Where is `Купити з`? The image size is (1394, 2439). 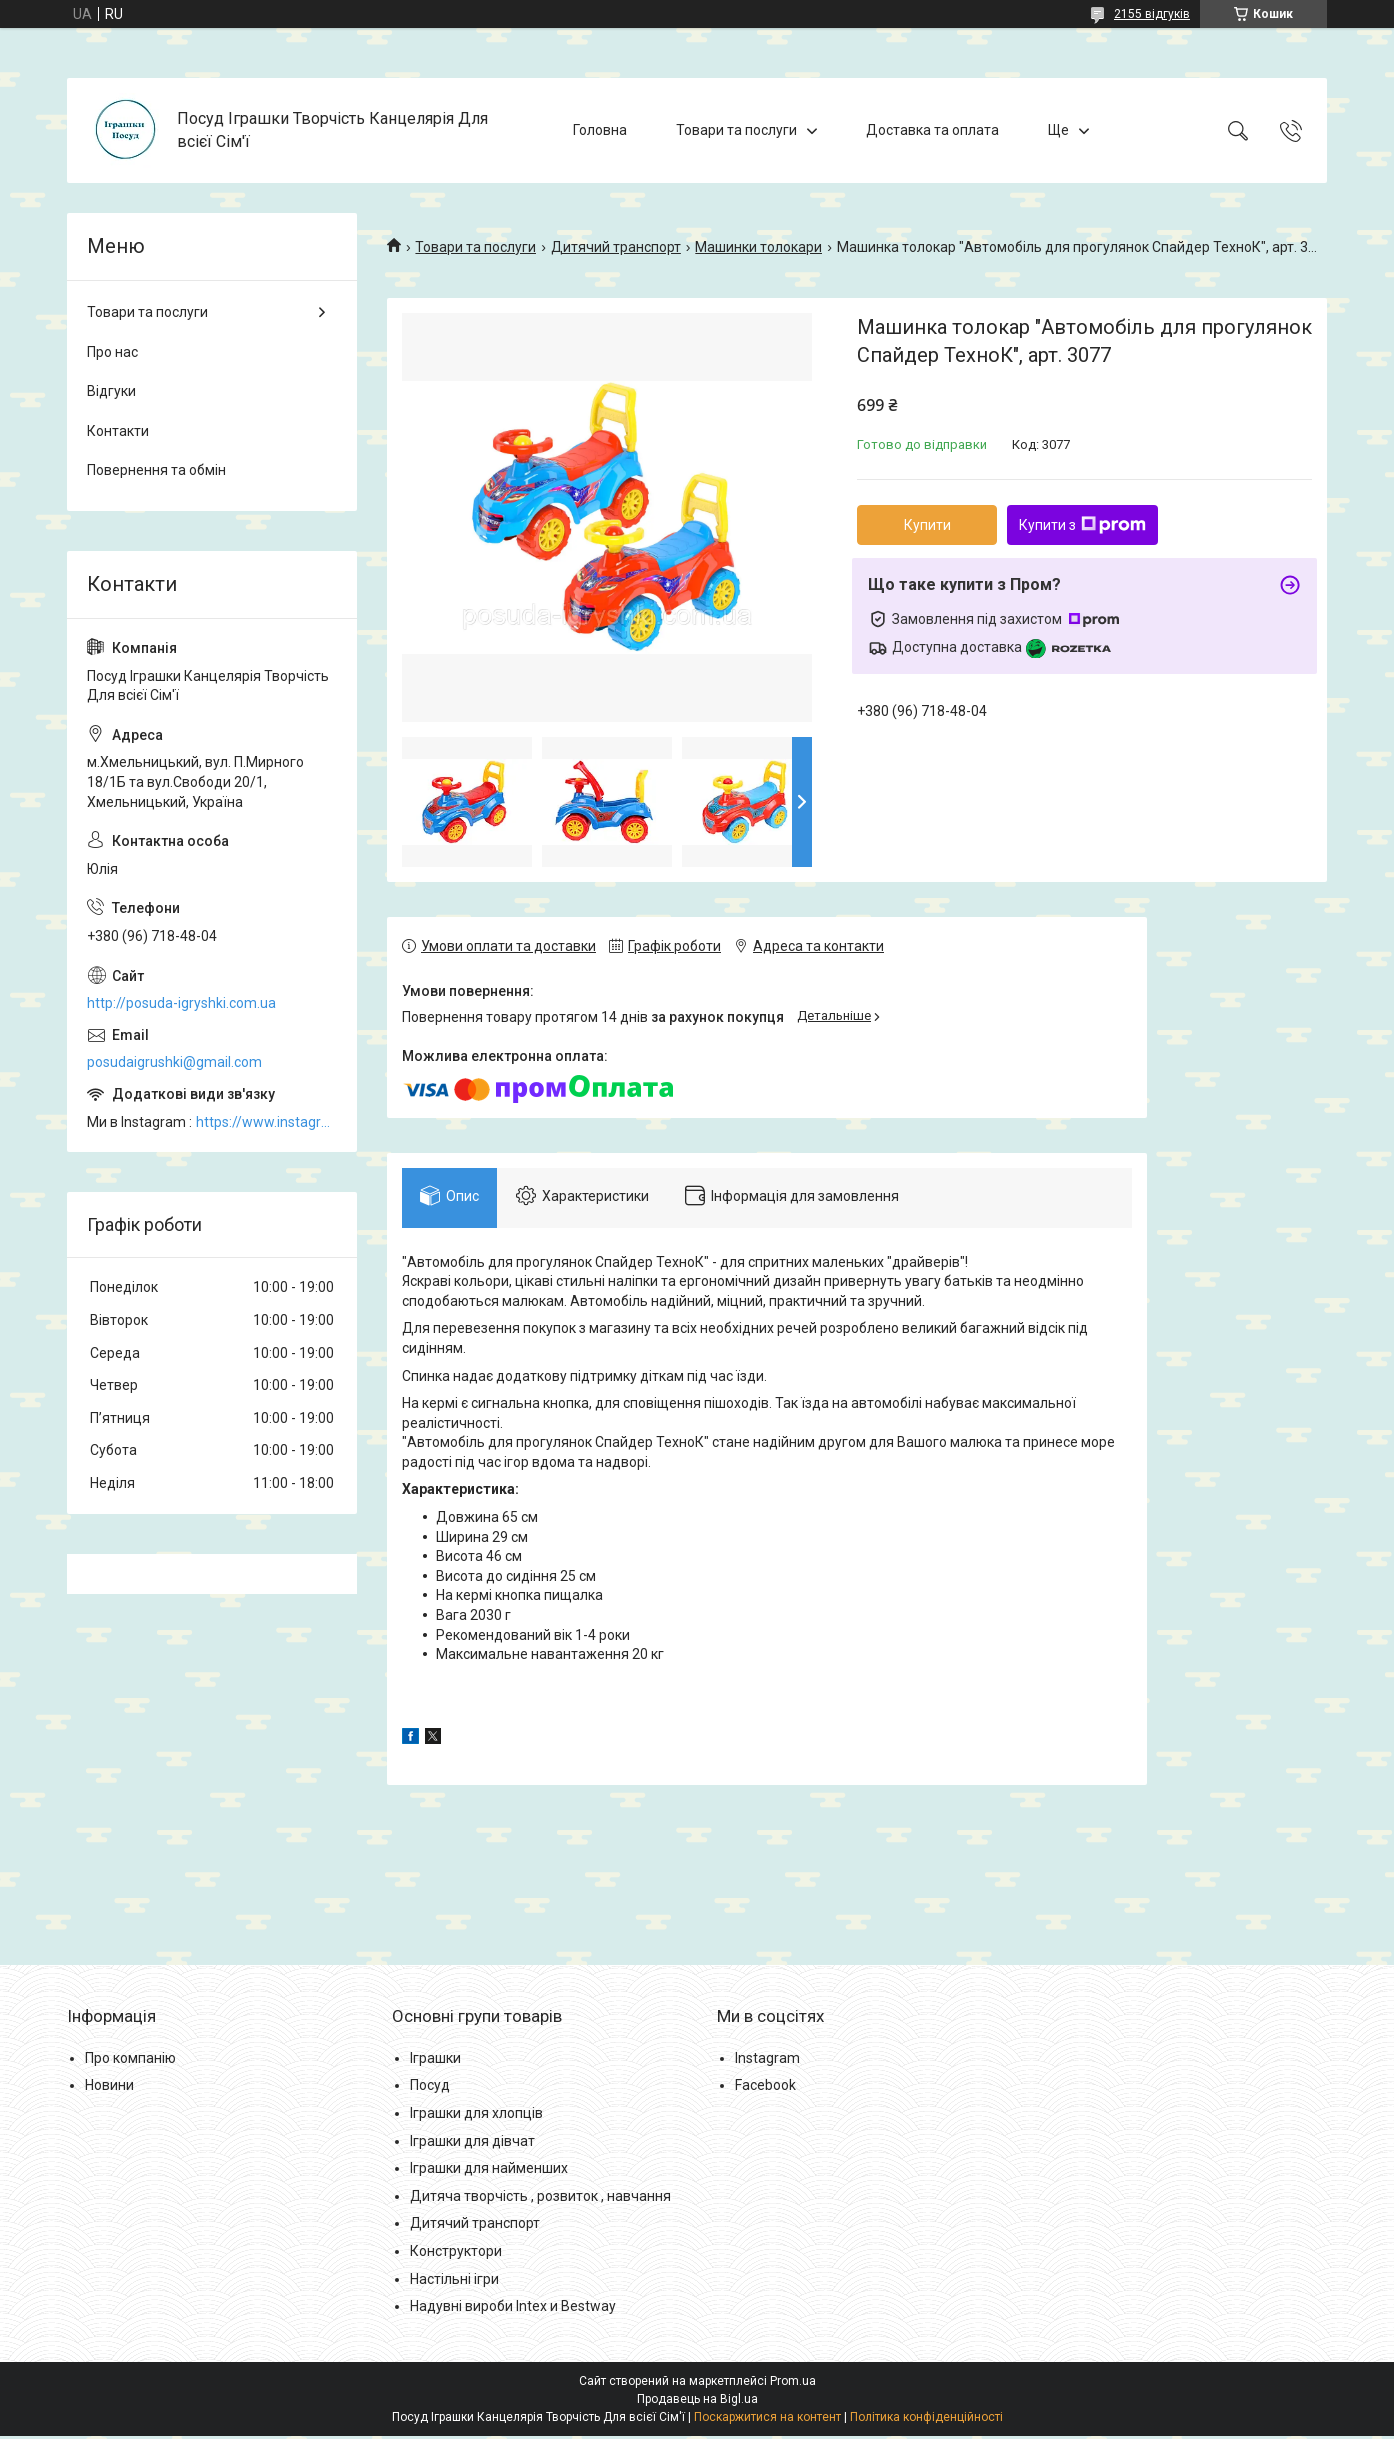
Купити з is located at coordinates (1082, 525).